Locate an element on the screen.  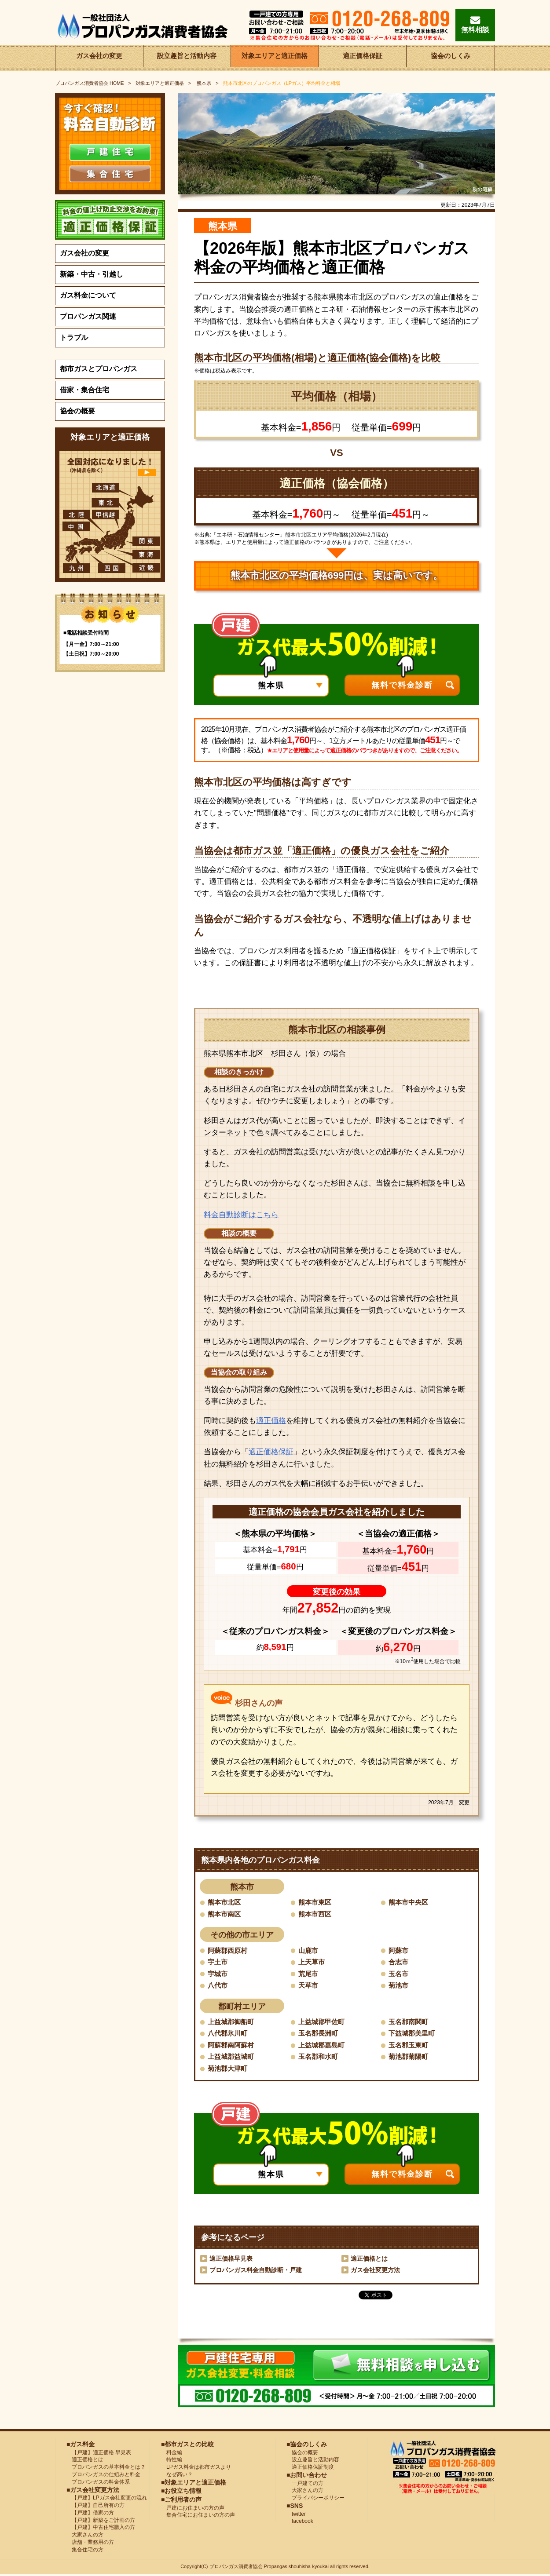
集合住宅の方 is located at coordinates (84, 2550).